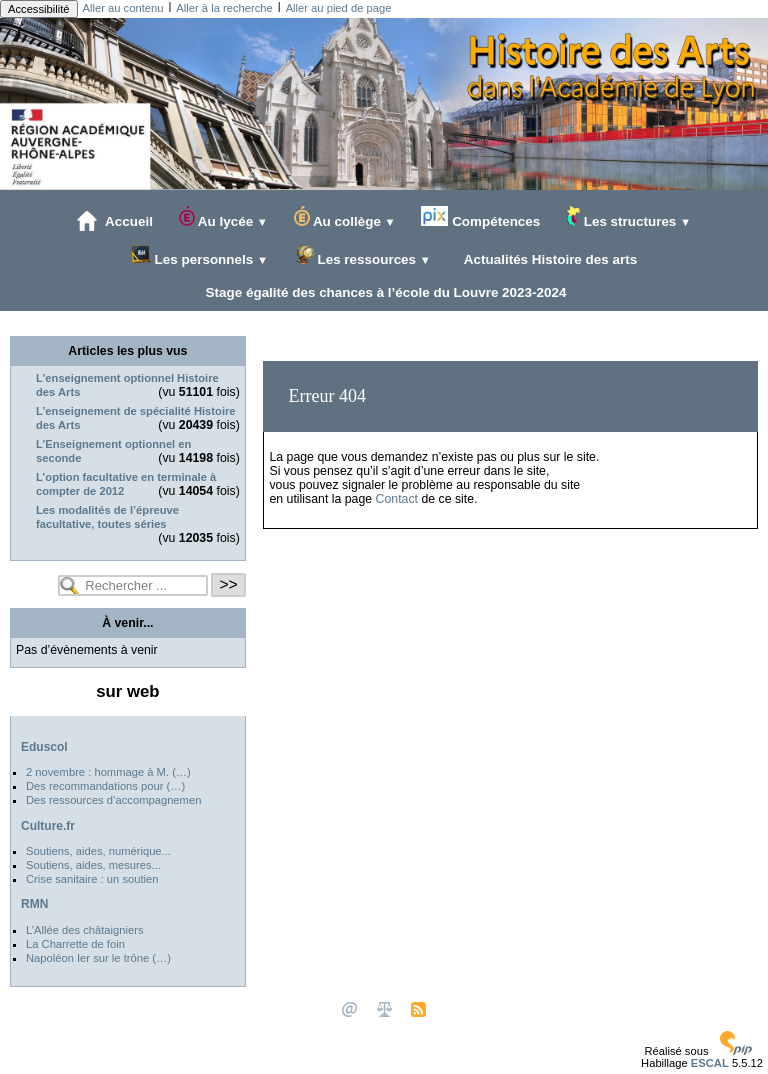 This screenshot has width=768, height=1074. Describe the element at coordinates (224, 8) in the screenshot. I see `Aller à la recherche` at that location.